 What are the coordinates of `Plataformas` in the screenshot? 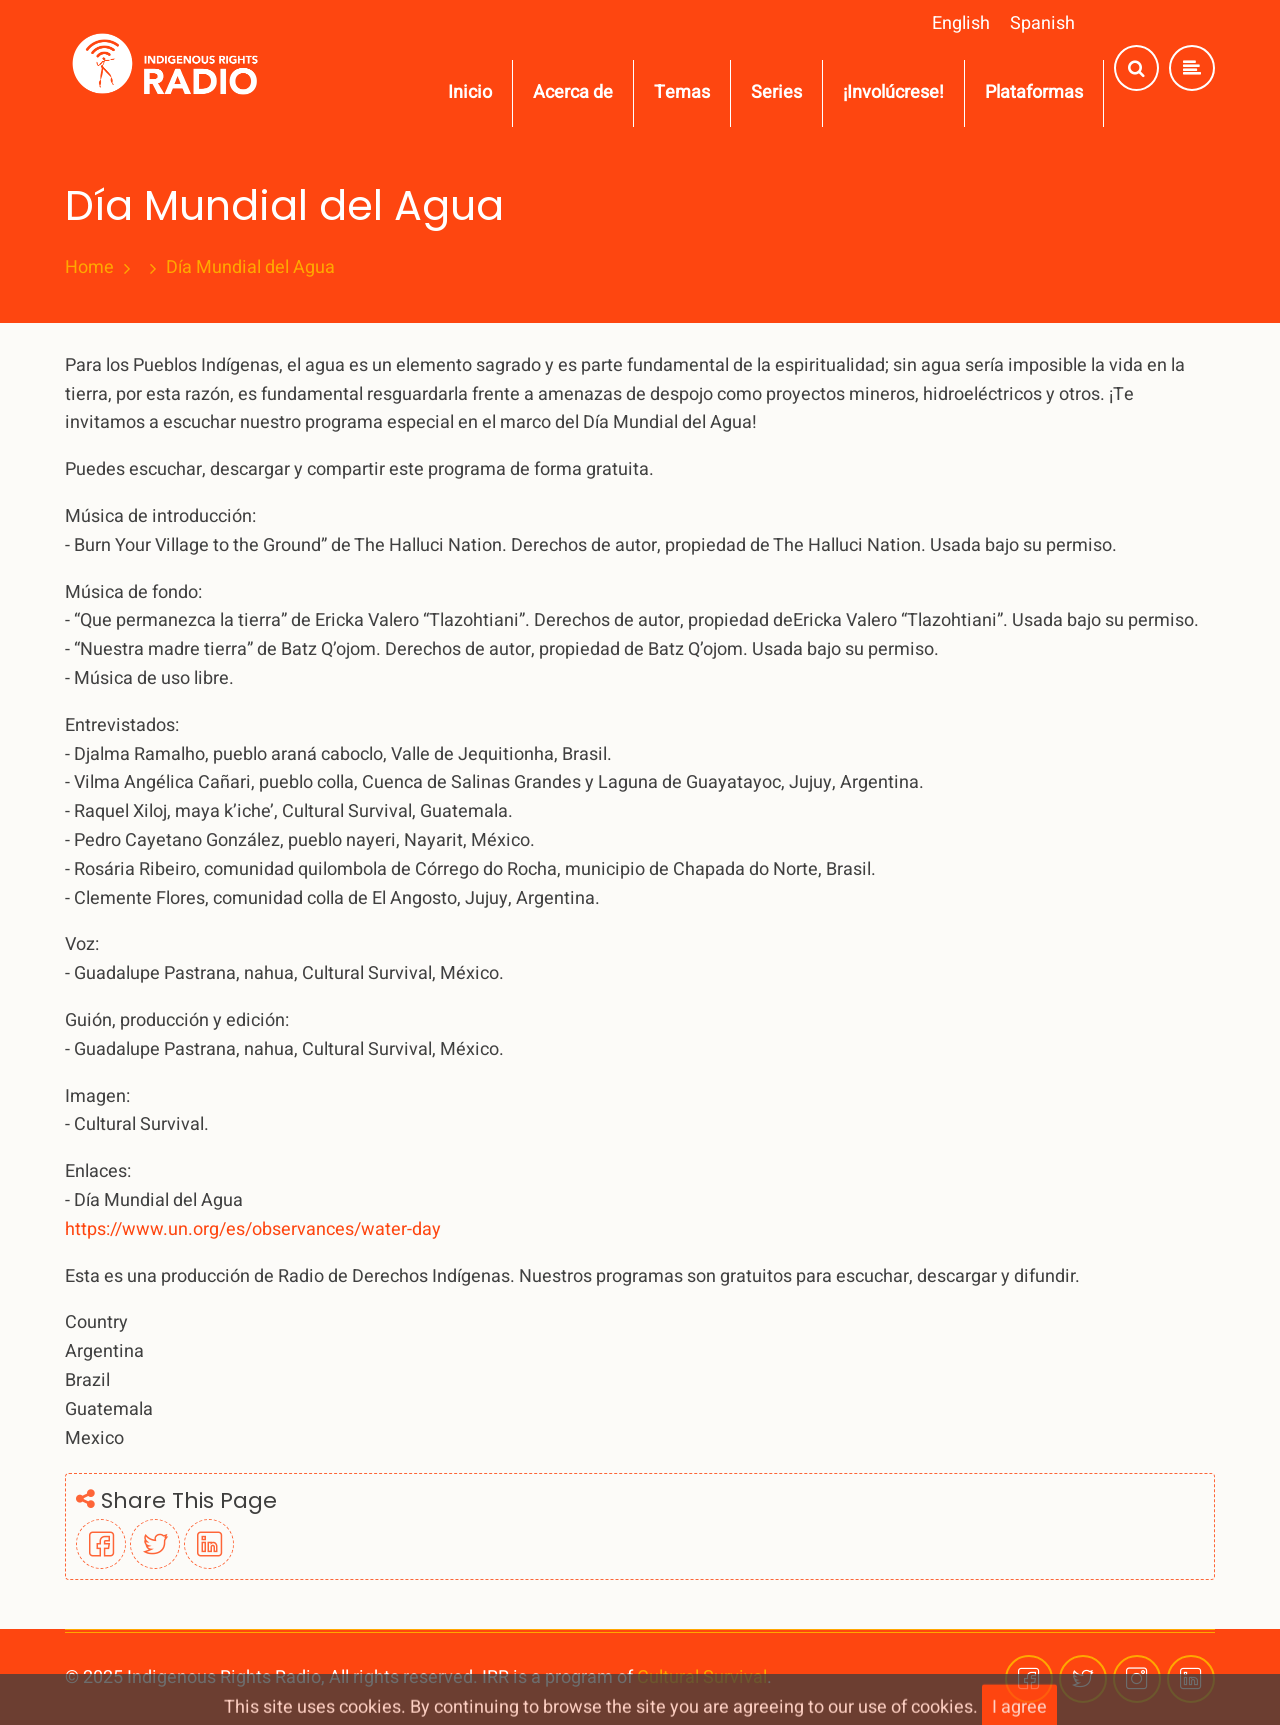 It's located at (1034, 92).